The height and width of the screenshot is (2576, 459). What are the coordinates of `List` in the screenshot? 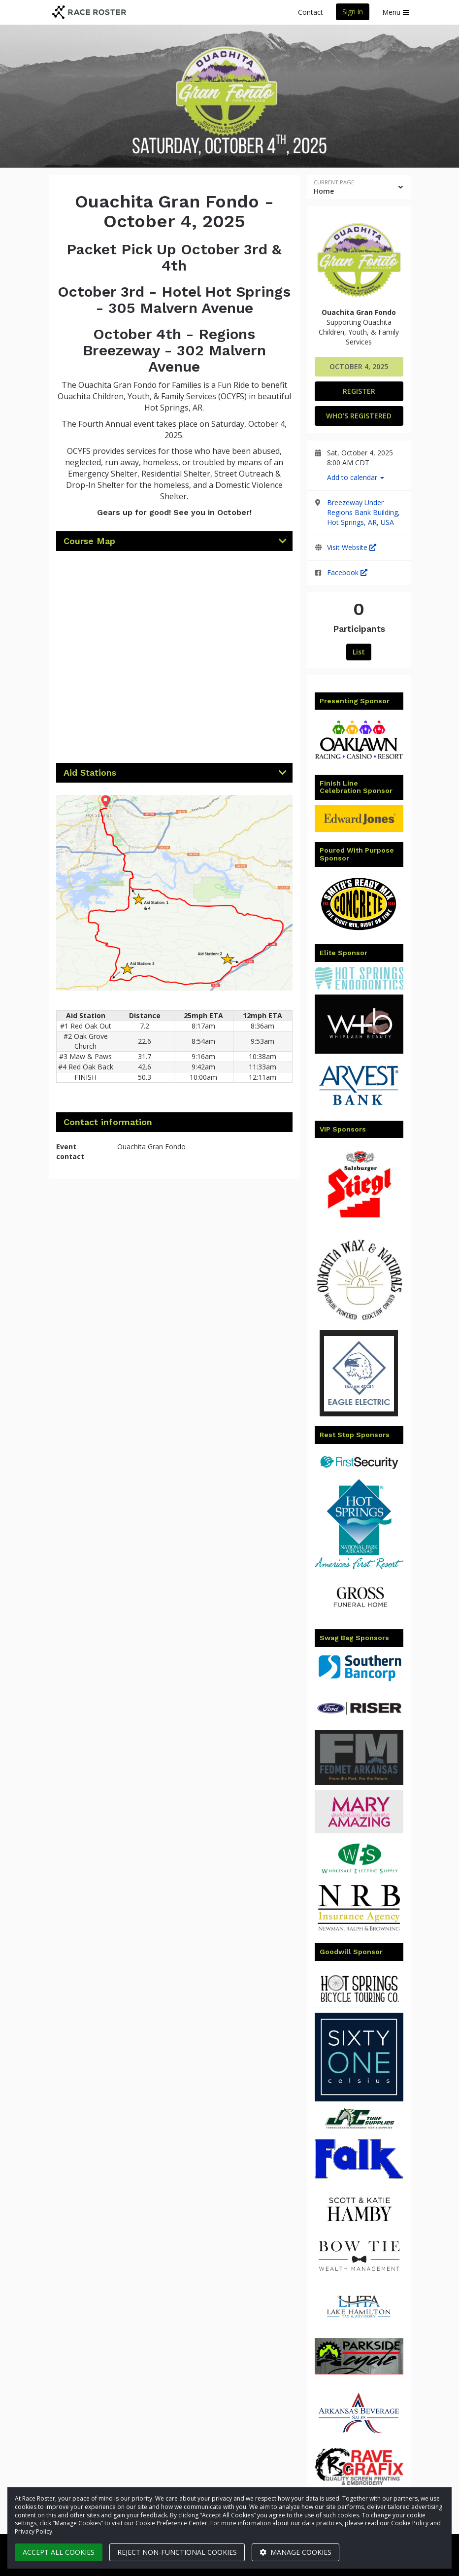 It's located at (359, 651).